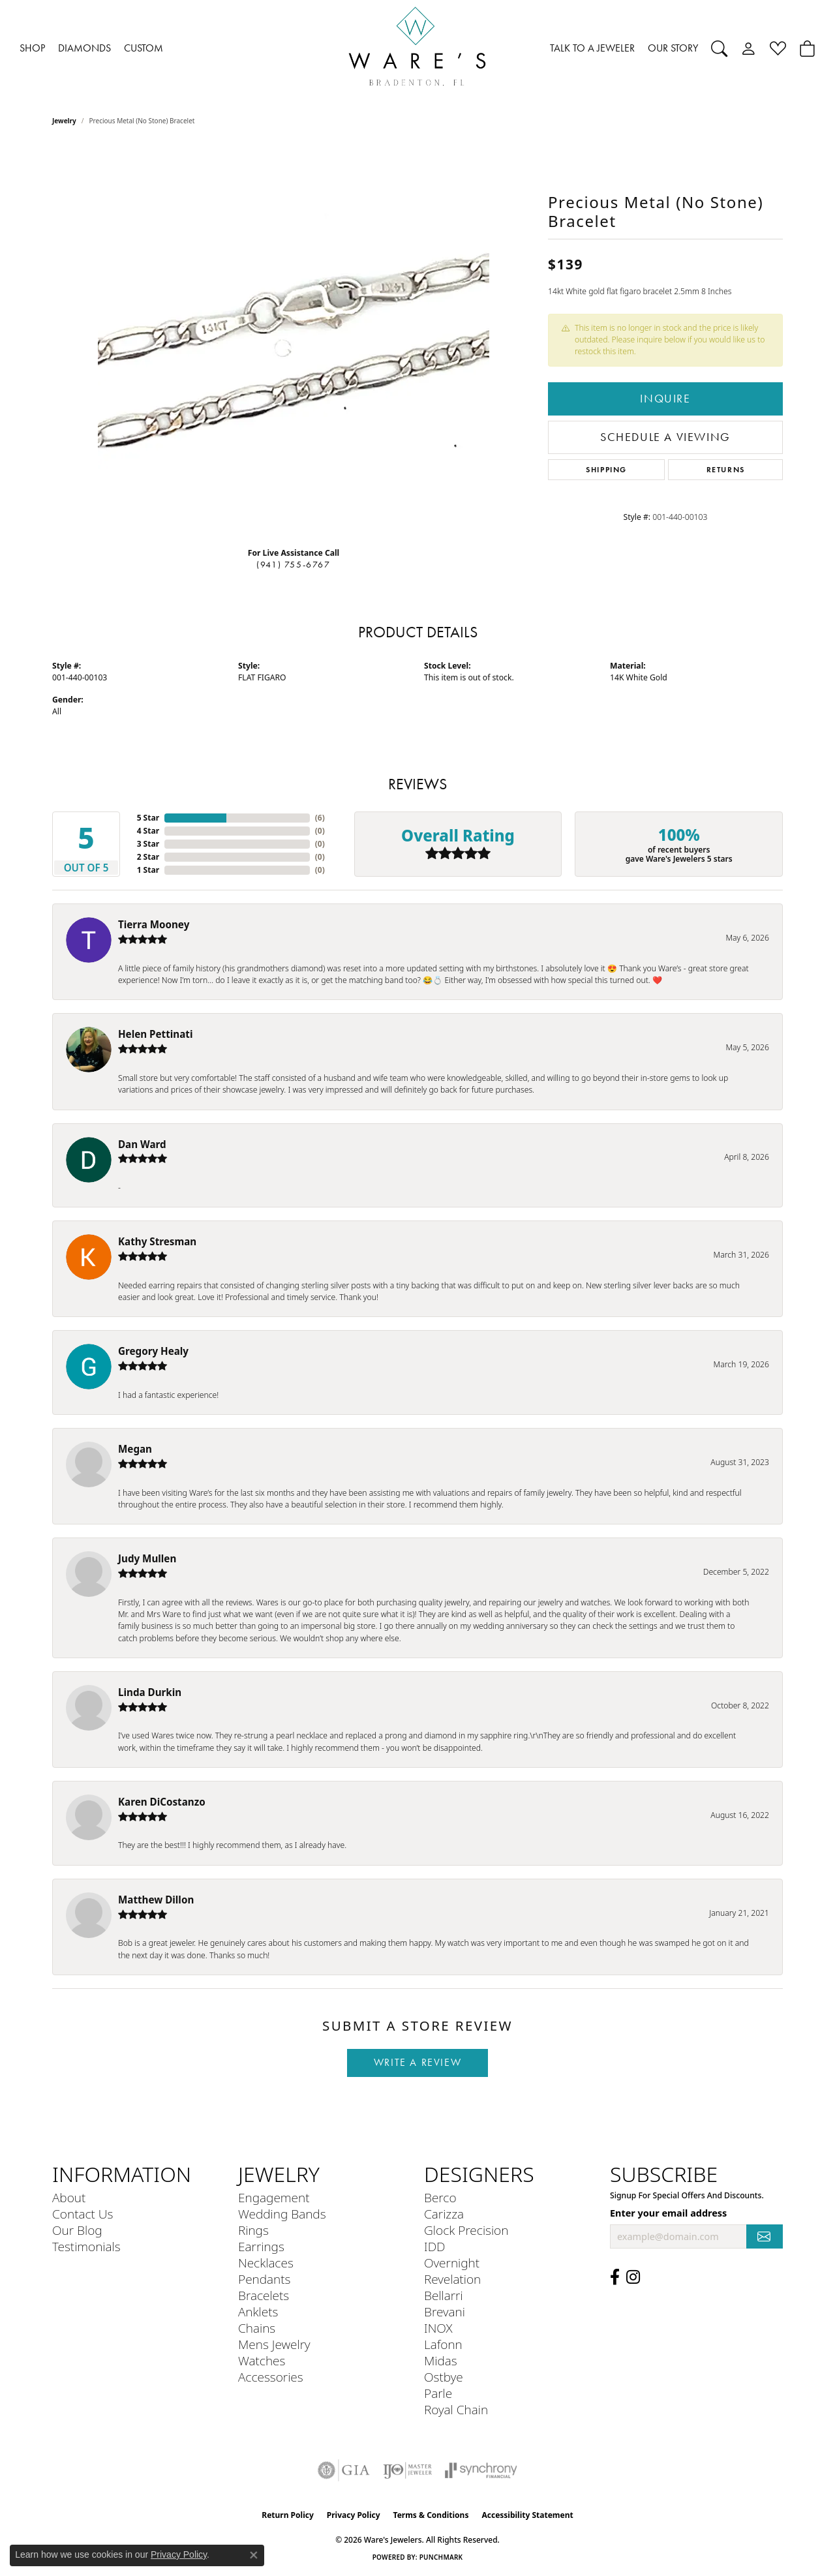 The width and height of the screenshot is (835, 2576). What do you see at coordinates (673, 48) in the screenshot?
I see `OUR STORY [button]` at bounding box center [673, 48].